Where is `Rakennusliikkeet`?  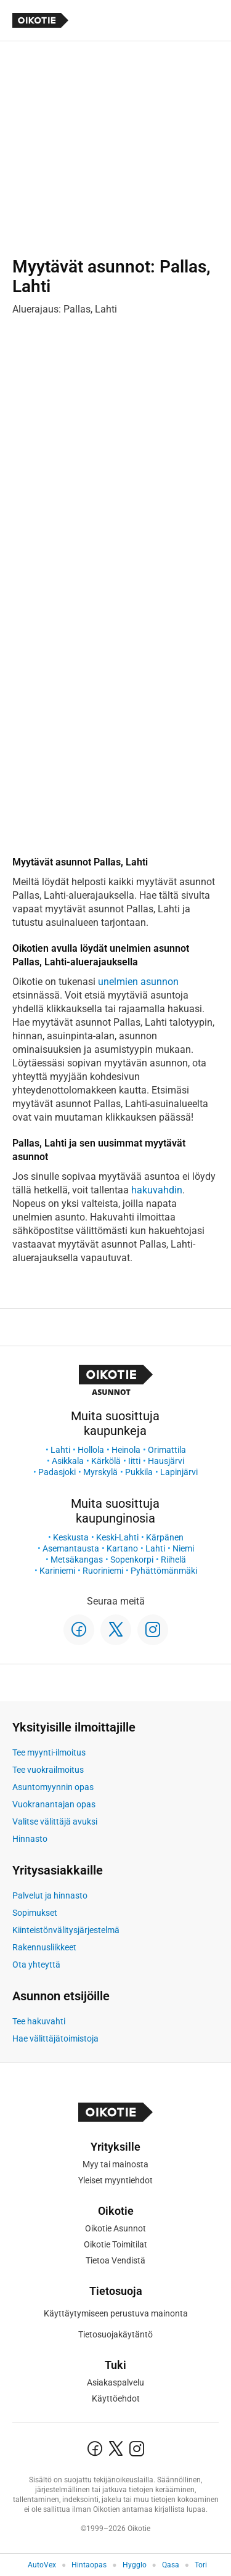 Rakennusliikkeet is located at coordinates (44, 1947).